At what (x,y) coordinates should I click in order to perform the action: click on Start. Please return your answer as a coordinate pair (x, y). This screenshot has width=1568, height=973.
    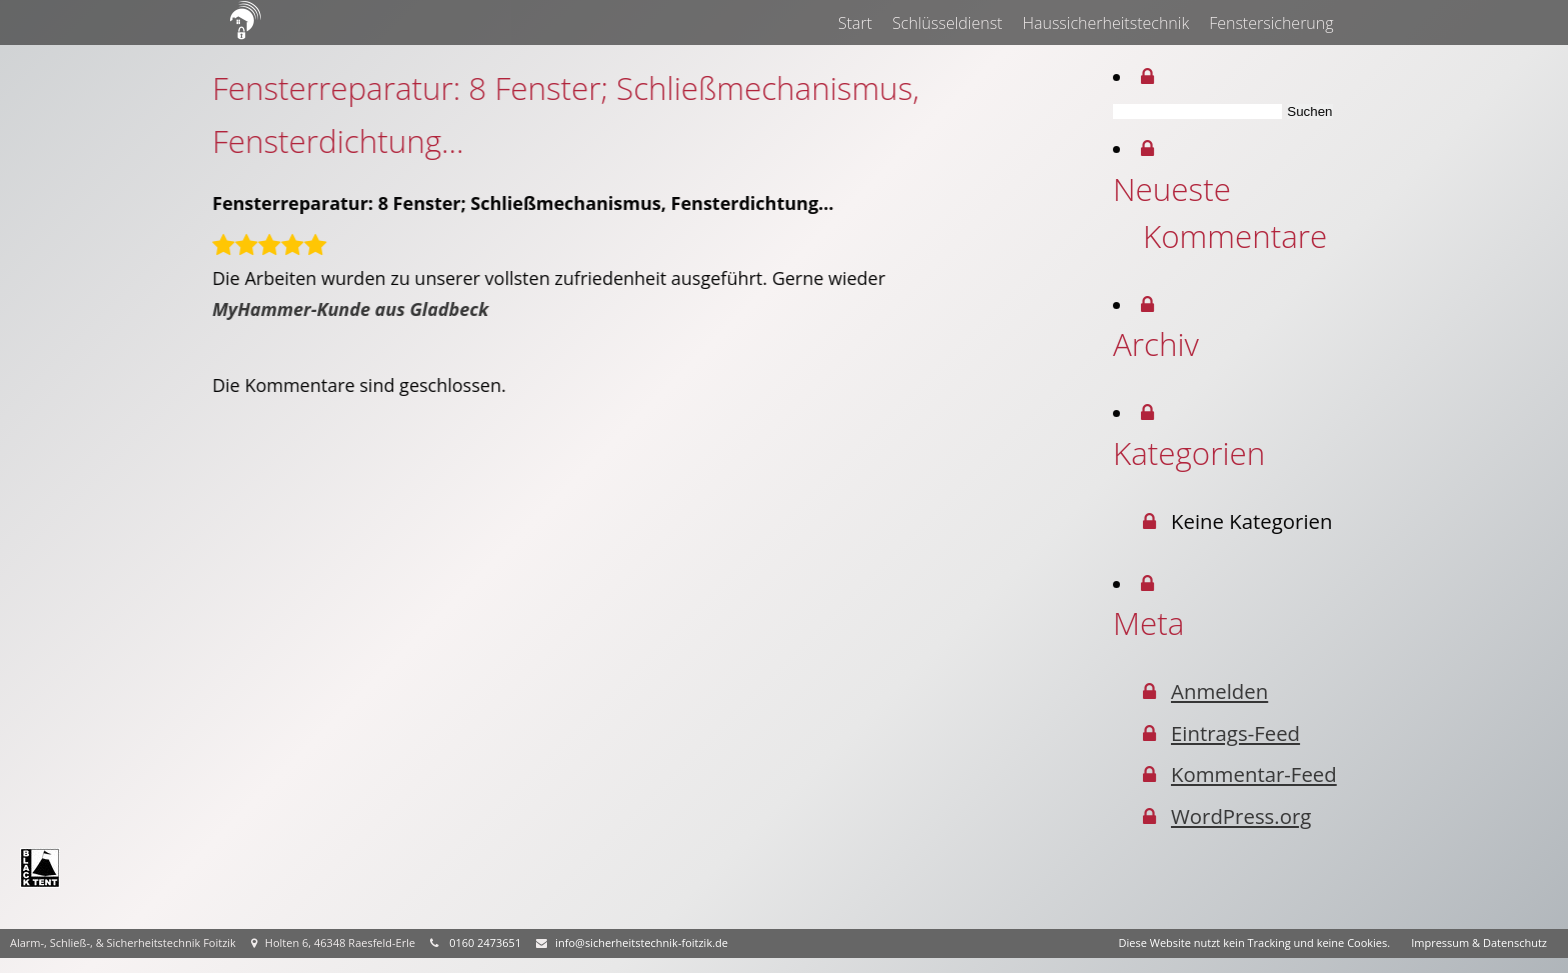
    Looking at the image, I should click on (855, 23).